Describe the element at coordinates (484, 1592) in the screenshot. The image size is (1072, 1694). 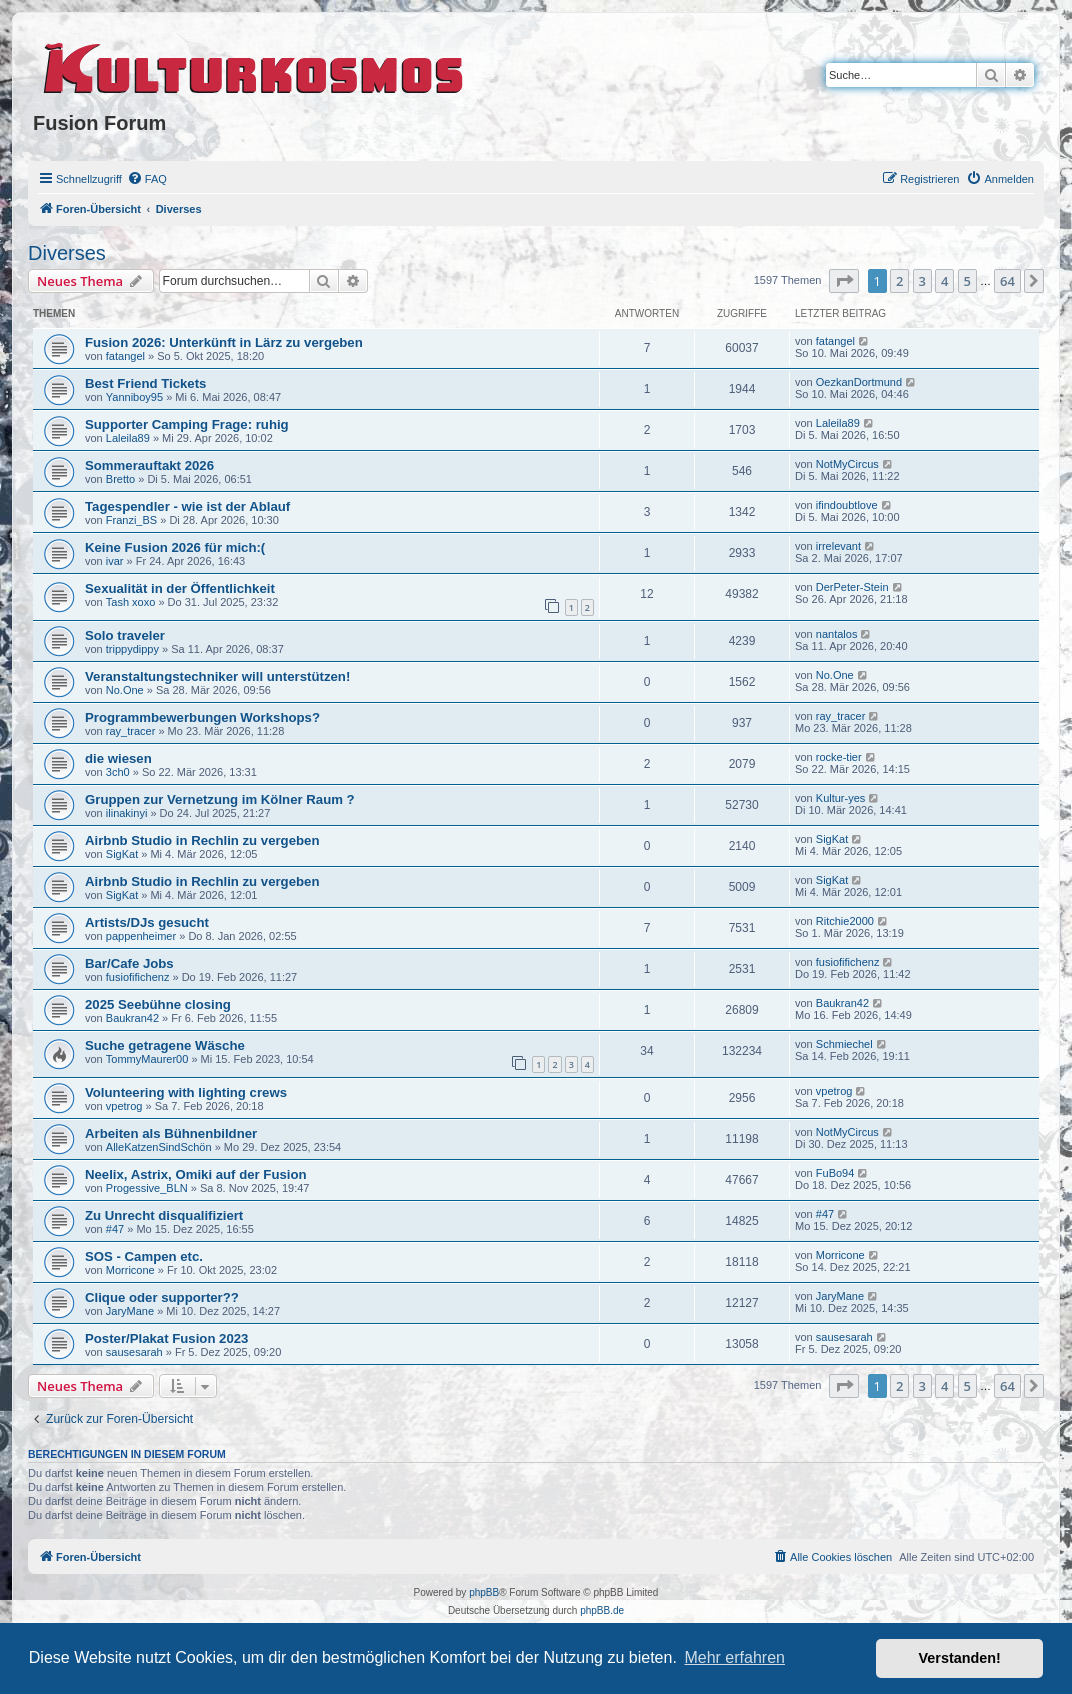
I see `phpBB` at that location.